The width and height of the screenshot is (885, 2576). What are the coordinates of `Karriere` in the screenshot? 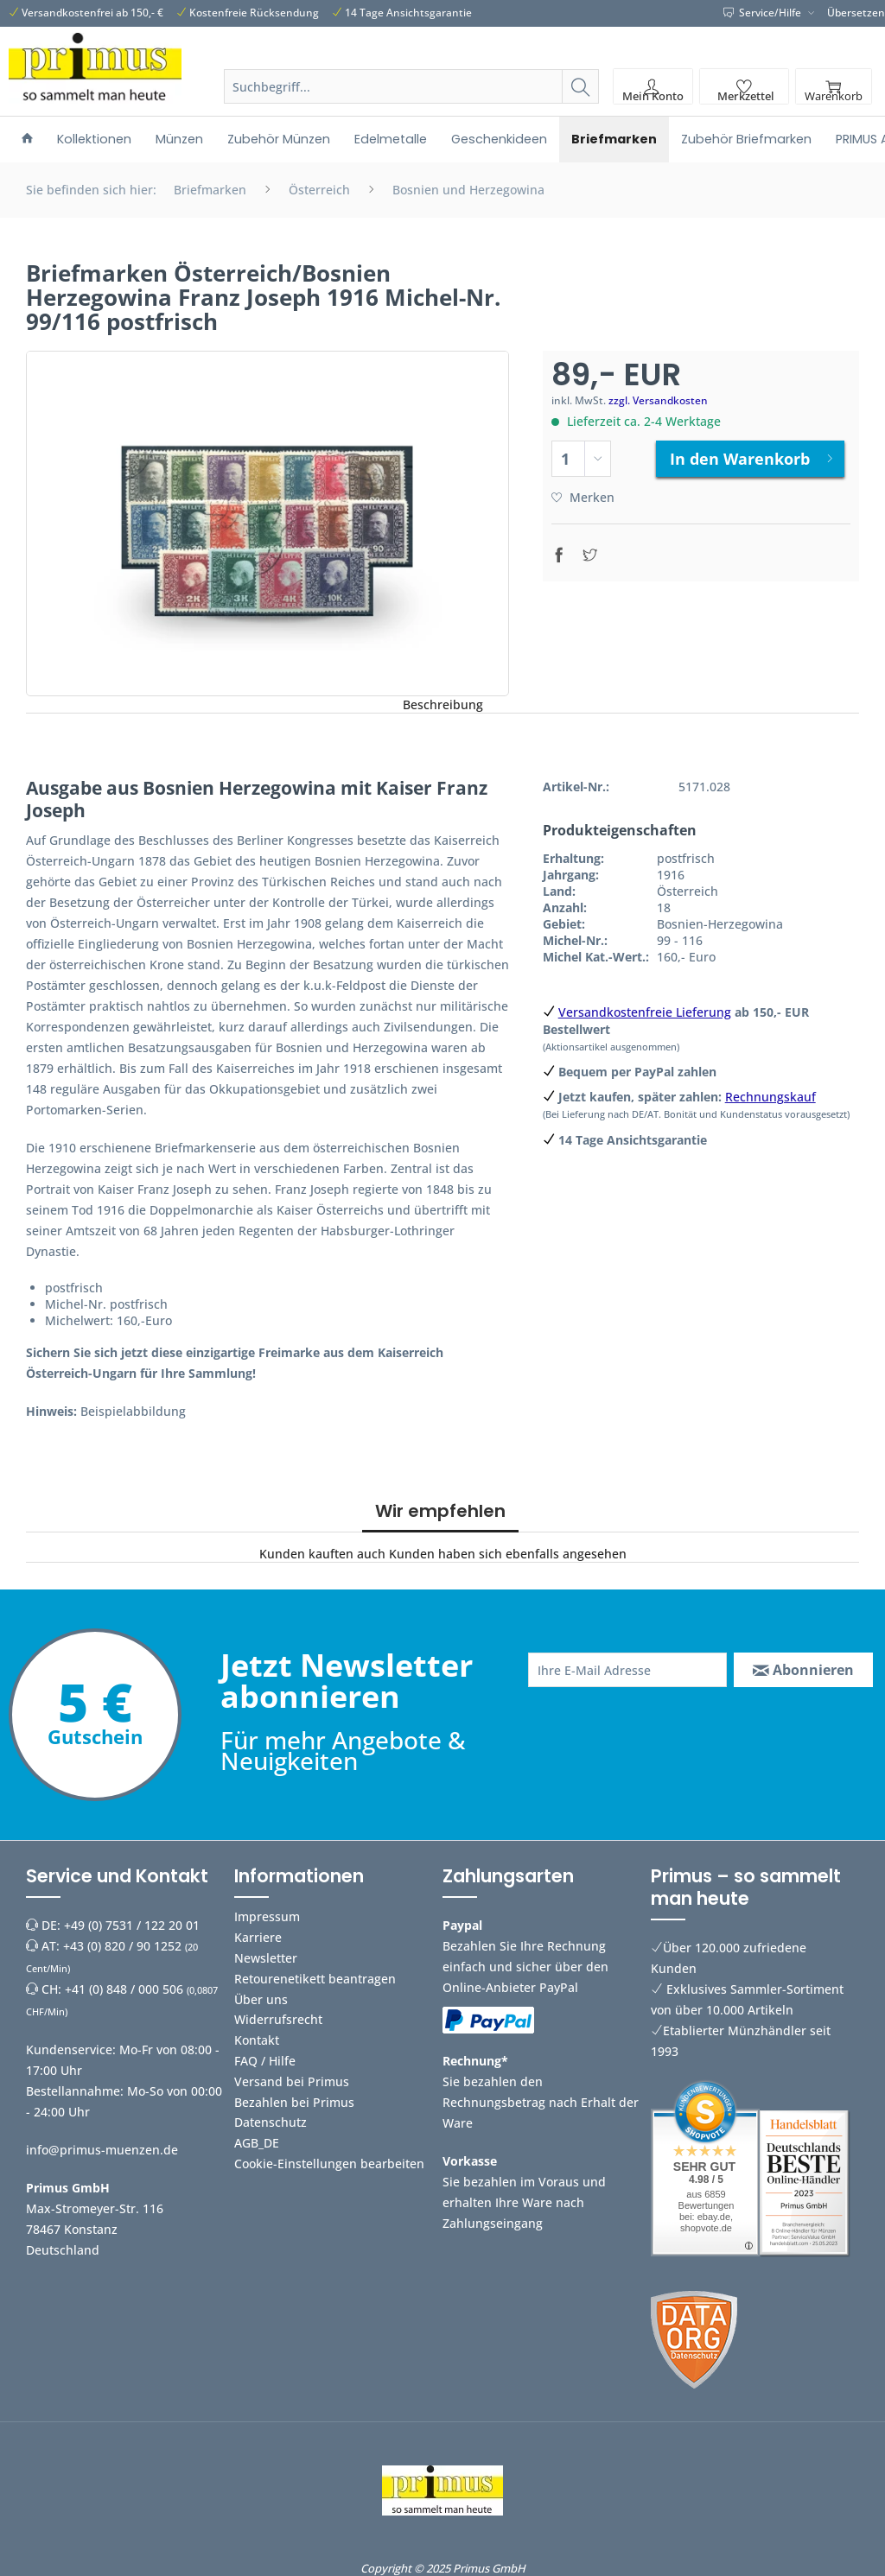 It's located at (258, 1937).